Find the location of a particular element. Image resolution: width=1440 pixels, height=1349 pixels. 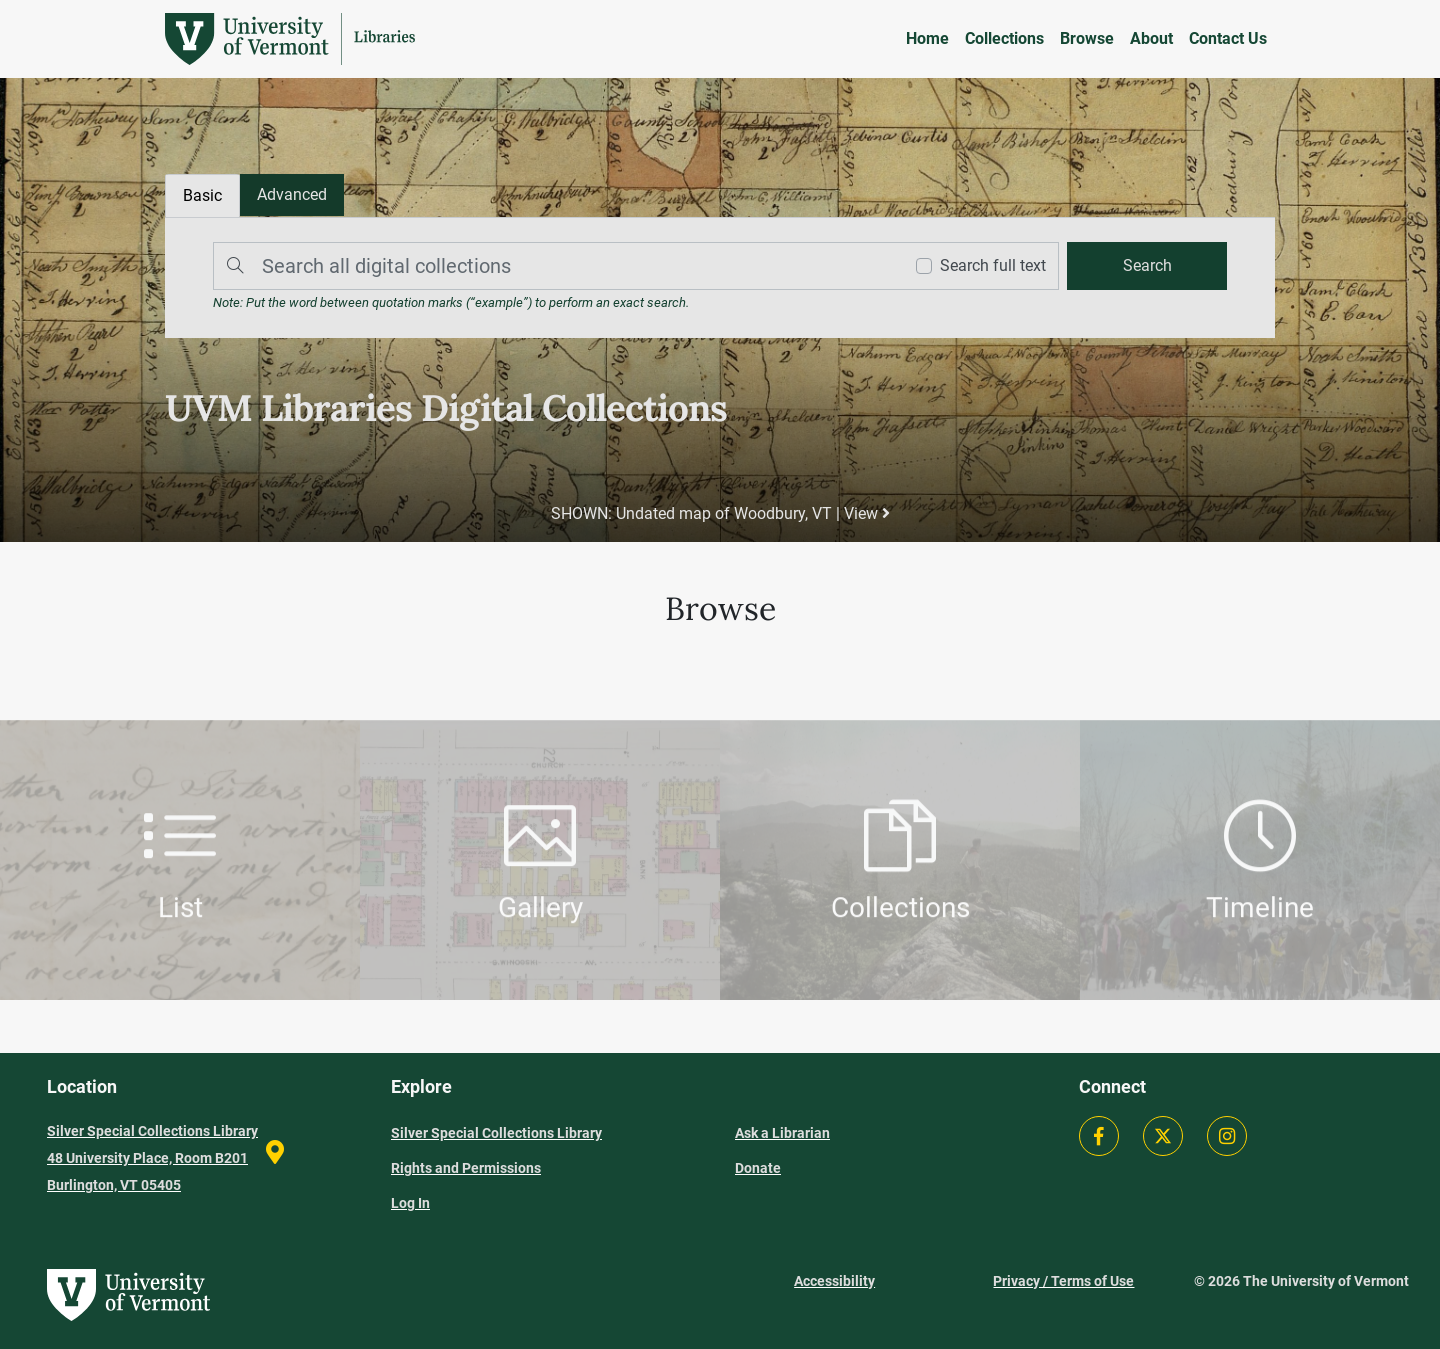

Browse is located at coordinates (1087, 38).